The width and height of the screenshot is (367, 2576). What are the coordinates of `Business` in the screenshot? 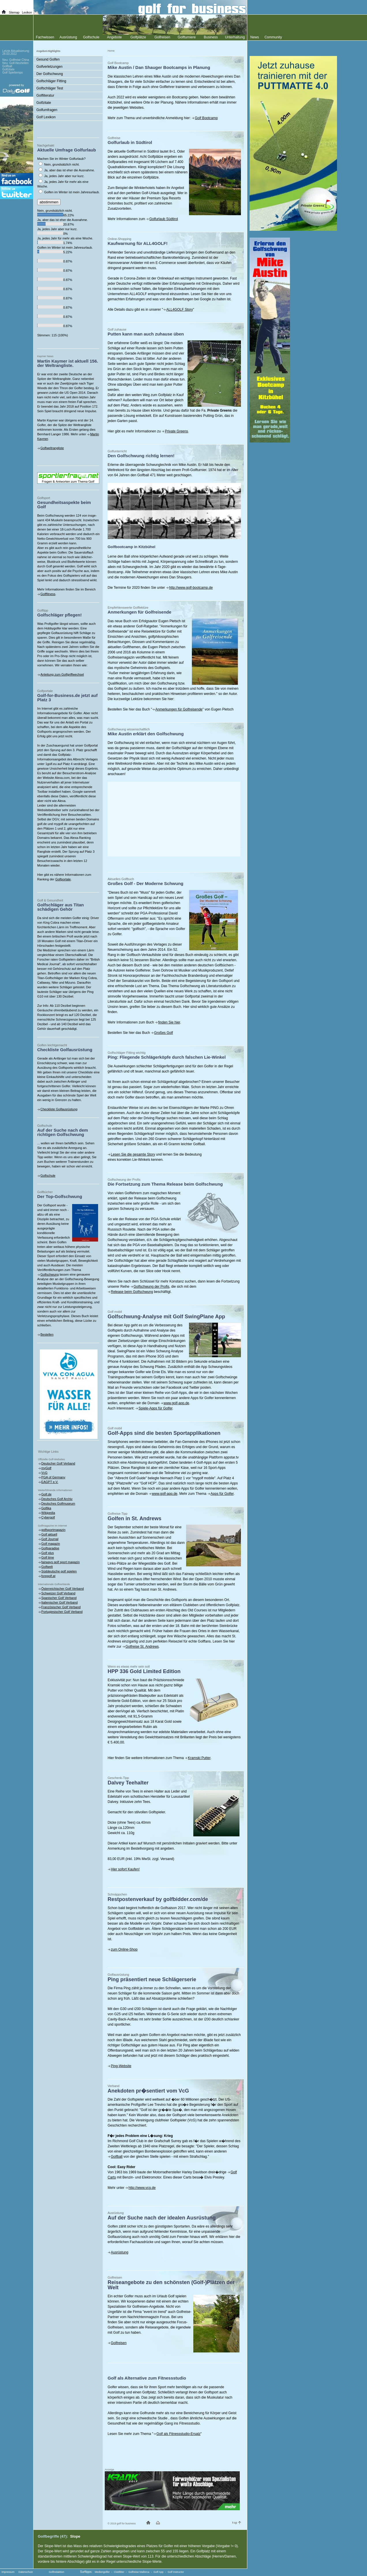 It's located at (211, 37).